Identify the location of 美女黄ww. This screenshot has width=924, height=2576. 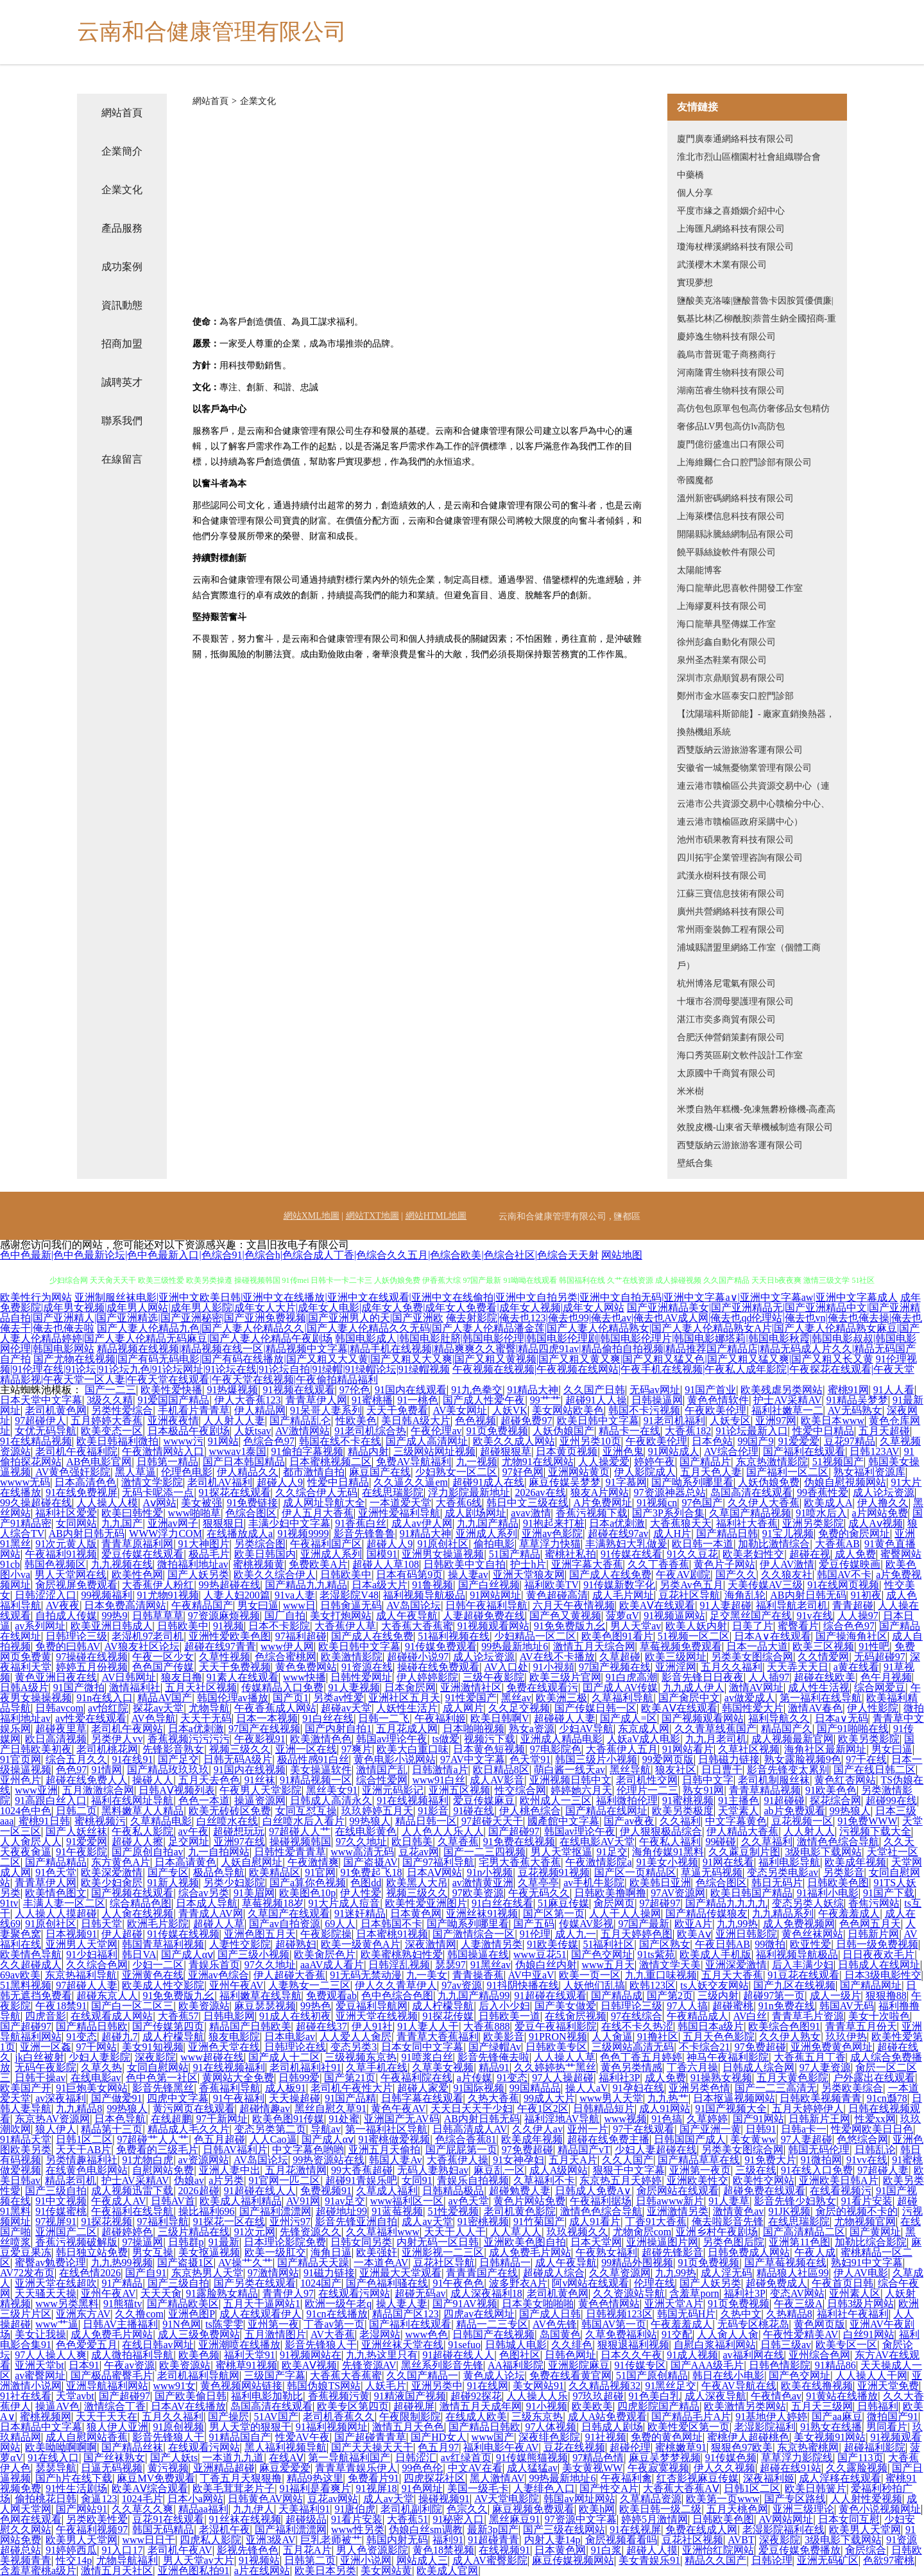
(753, 2139).